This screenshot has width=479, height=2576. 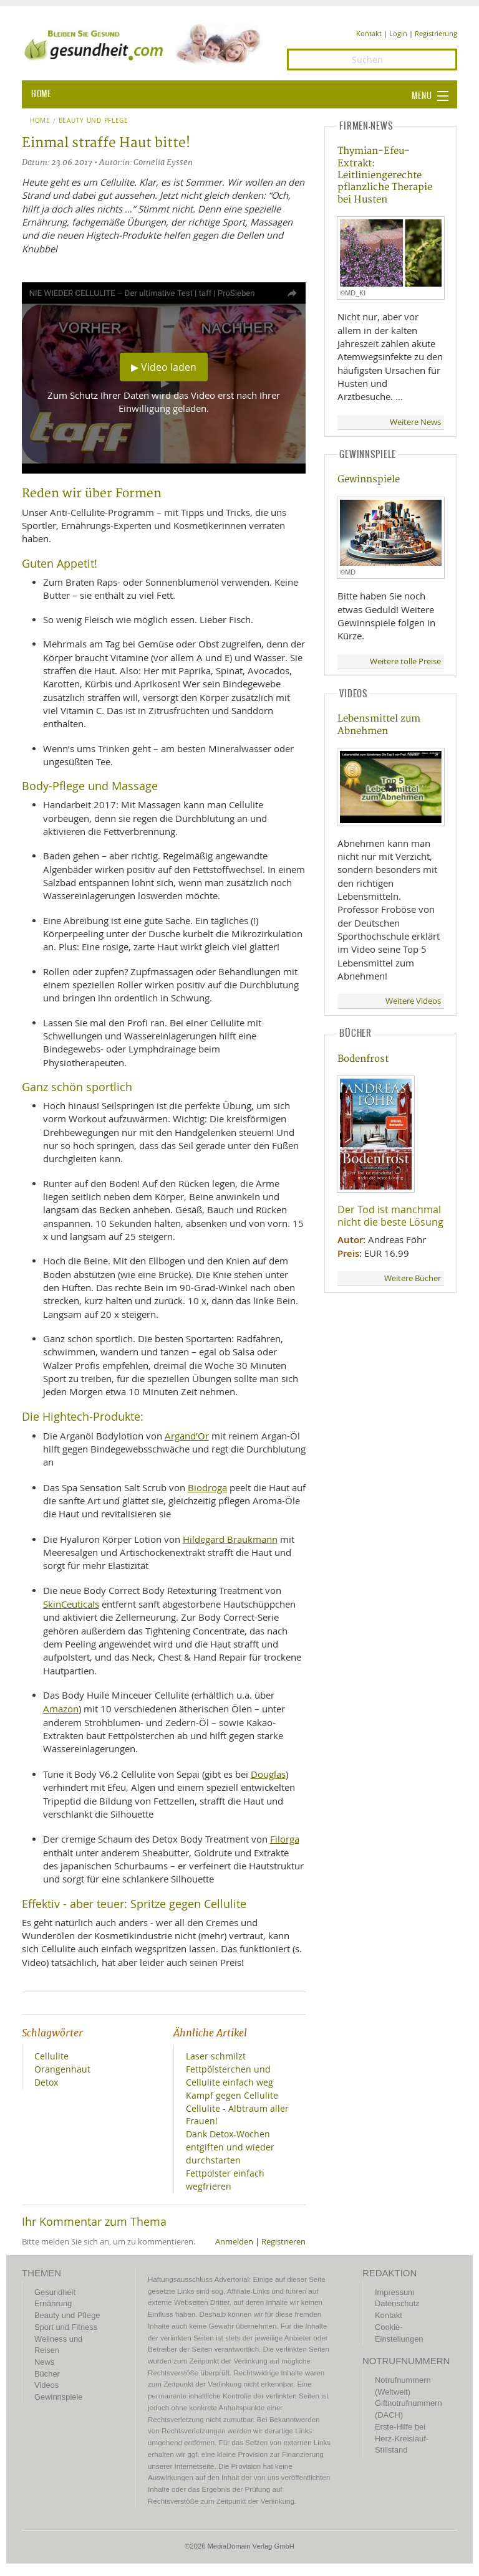 I want to click on Datenschutz, so click(x=397, y=2303).